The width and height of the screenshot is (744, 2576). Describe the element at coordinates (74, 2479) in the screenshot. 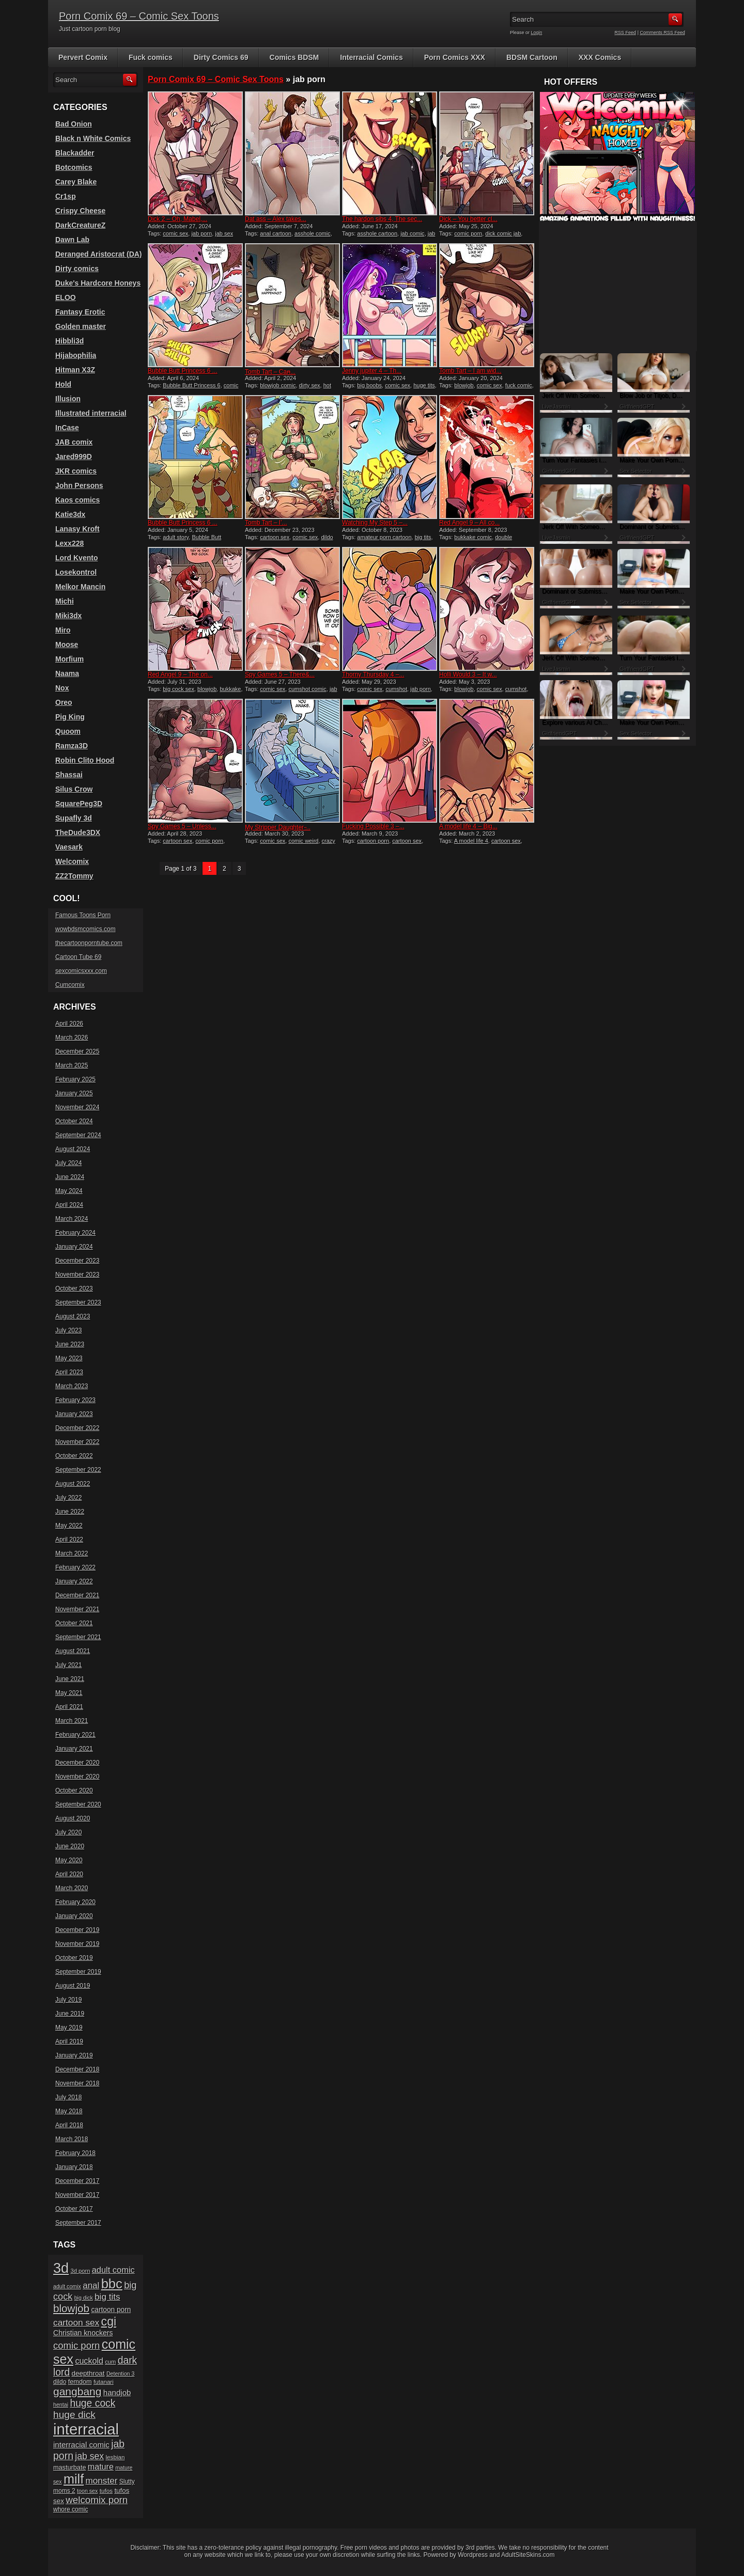

I see `milf [milf (113 items)]` at that location.